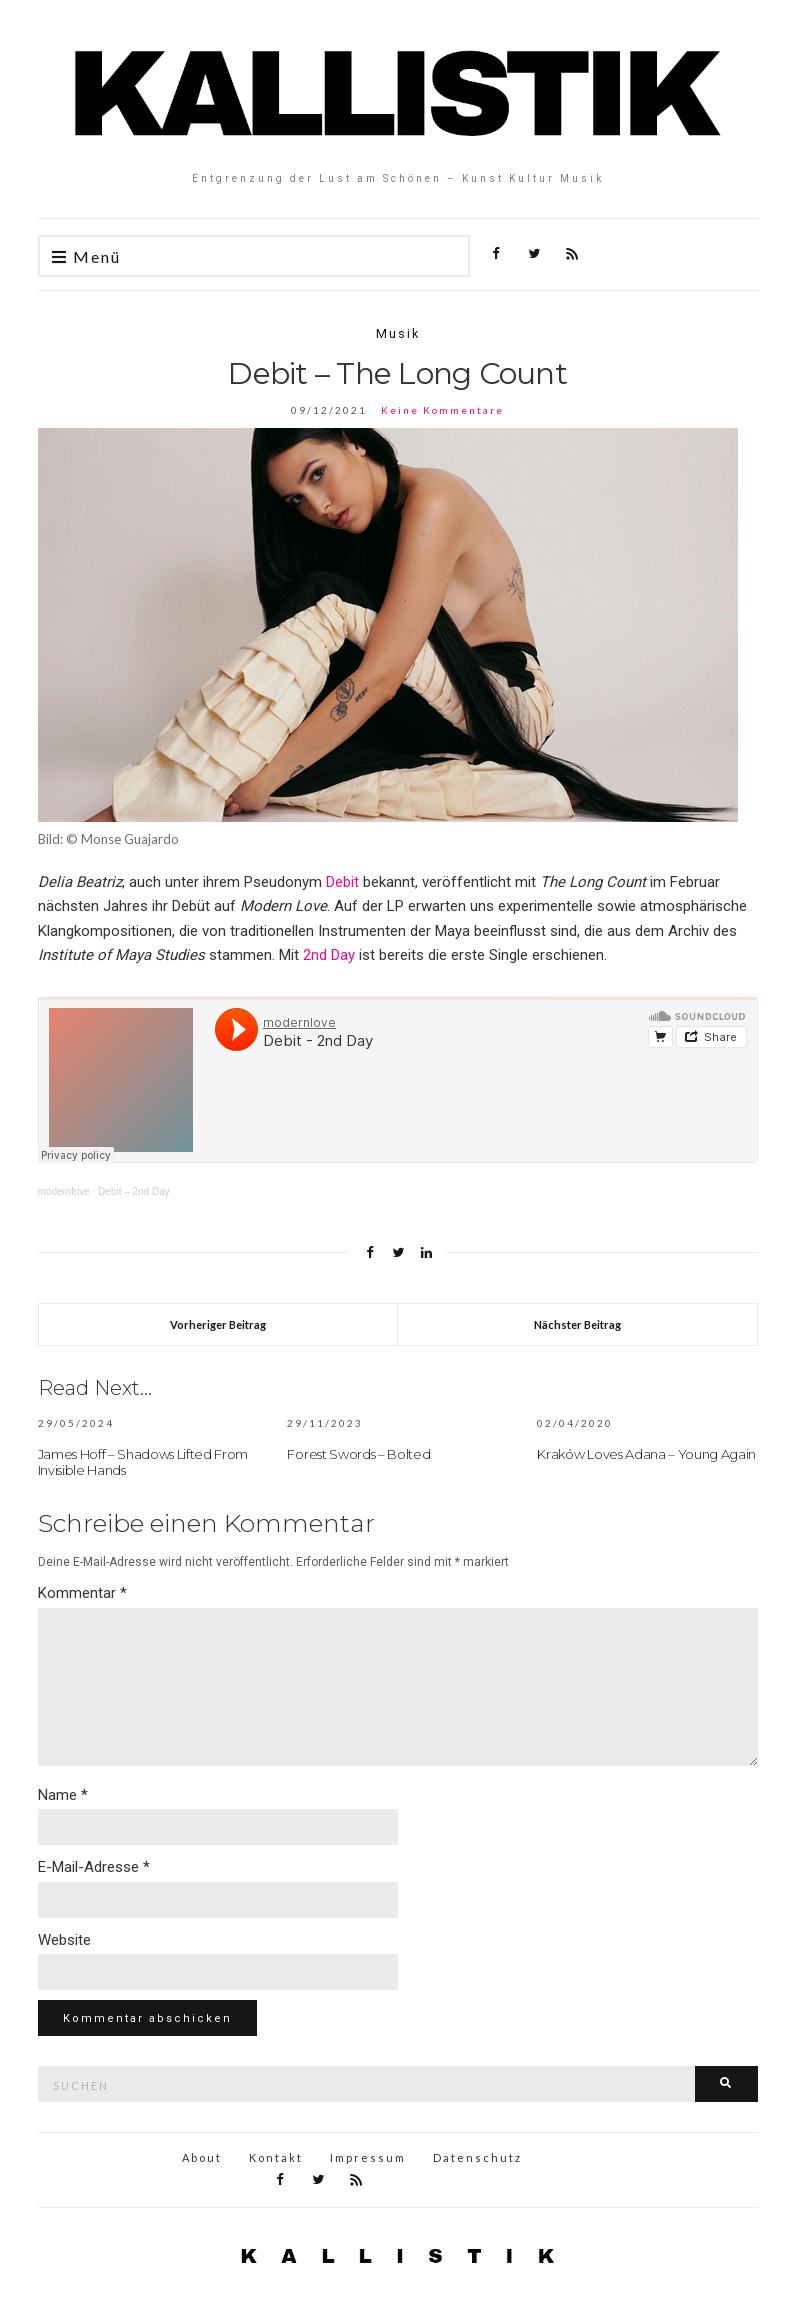 This screenshot has height=2313, width=795. Describe the element at coordinates (342, 882) in the screenshot. I see `Debit` at that location.